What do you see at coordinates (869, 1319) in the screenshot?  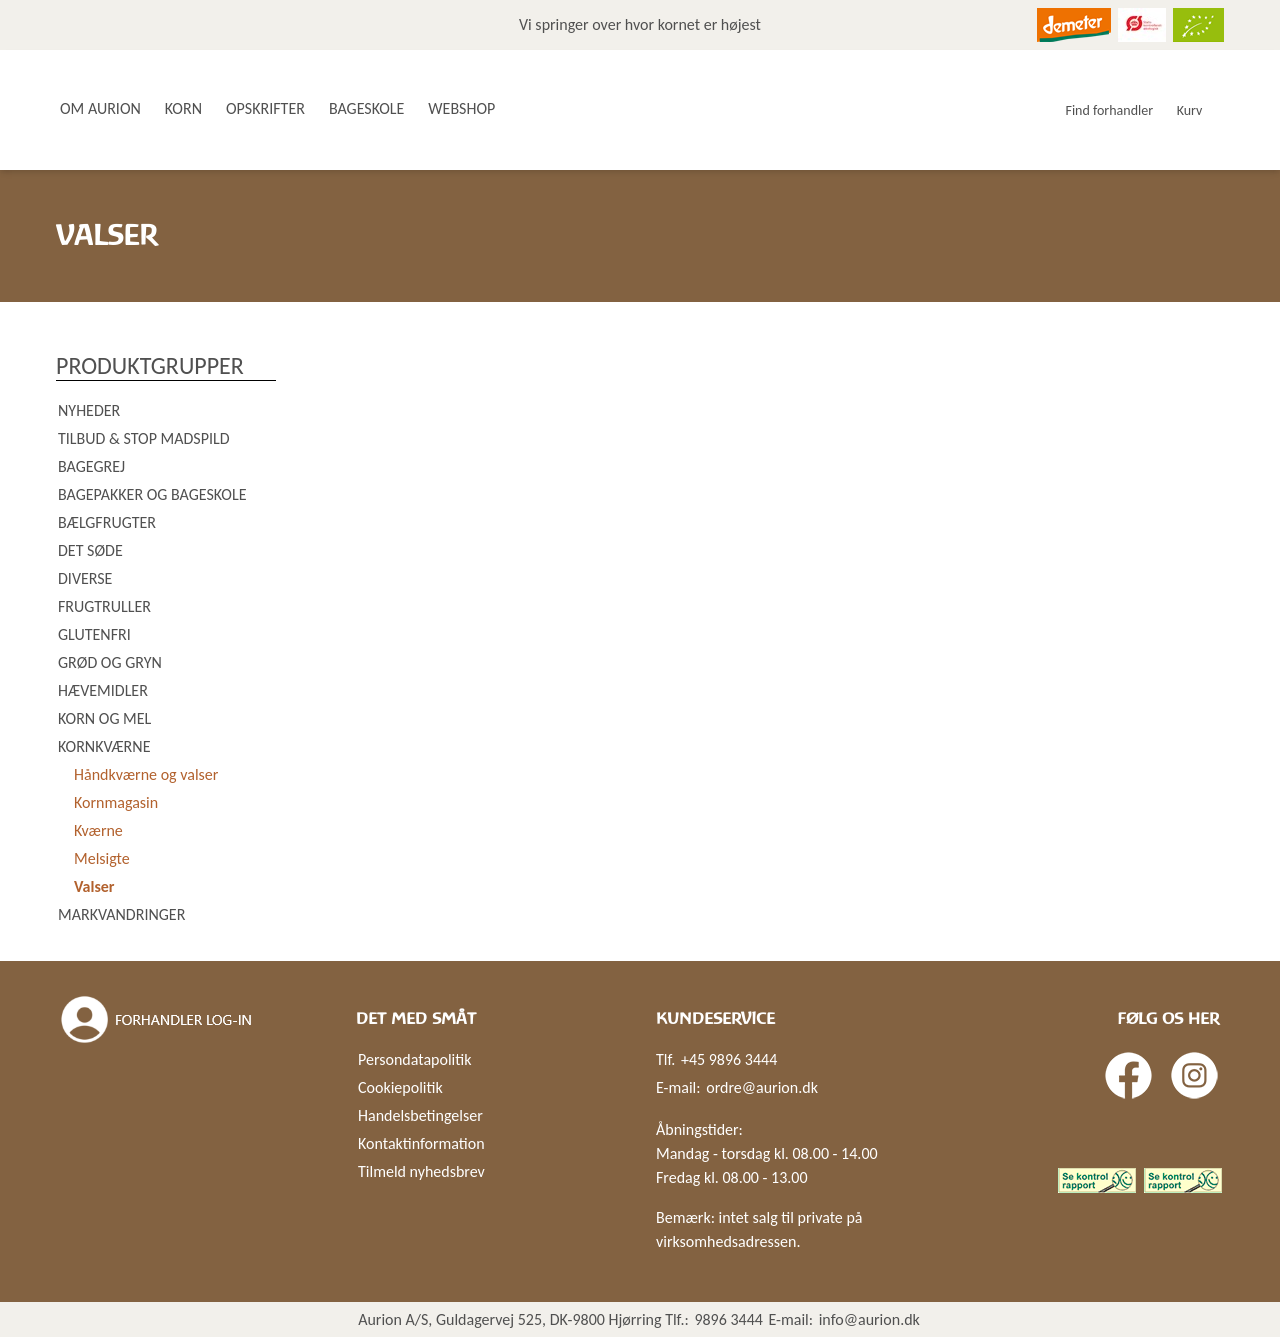 I see `info@aurion.dk` at bounding box center [869, 1319].